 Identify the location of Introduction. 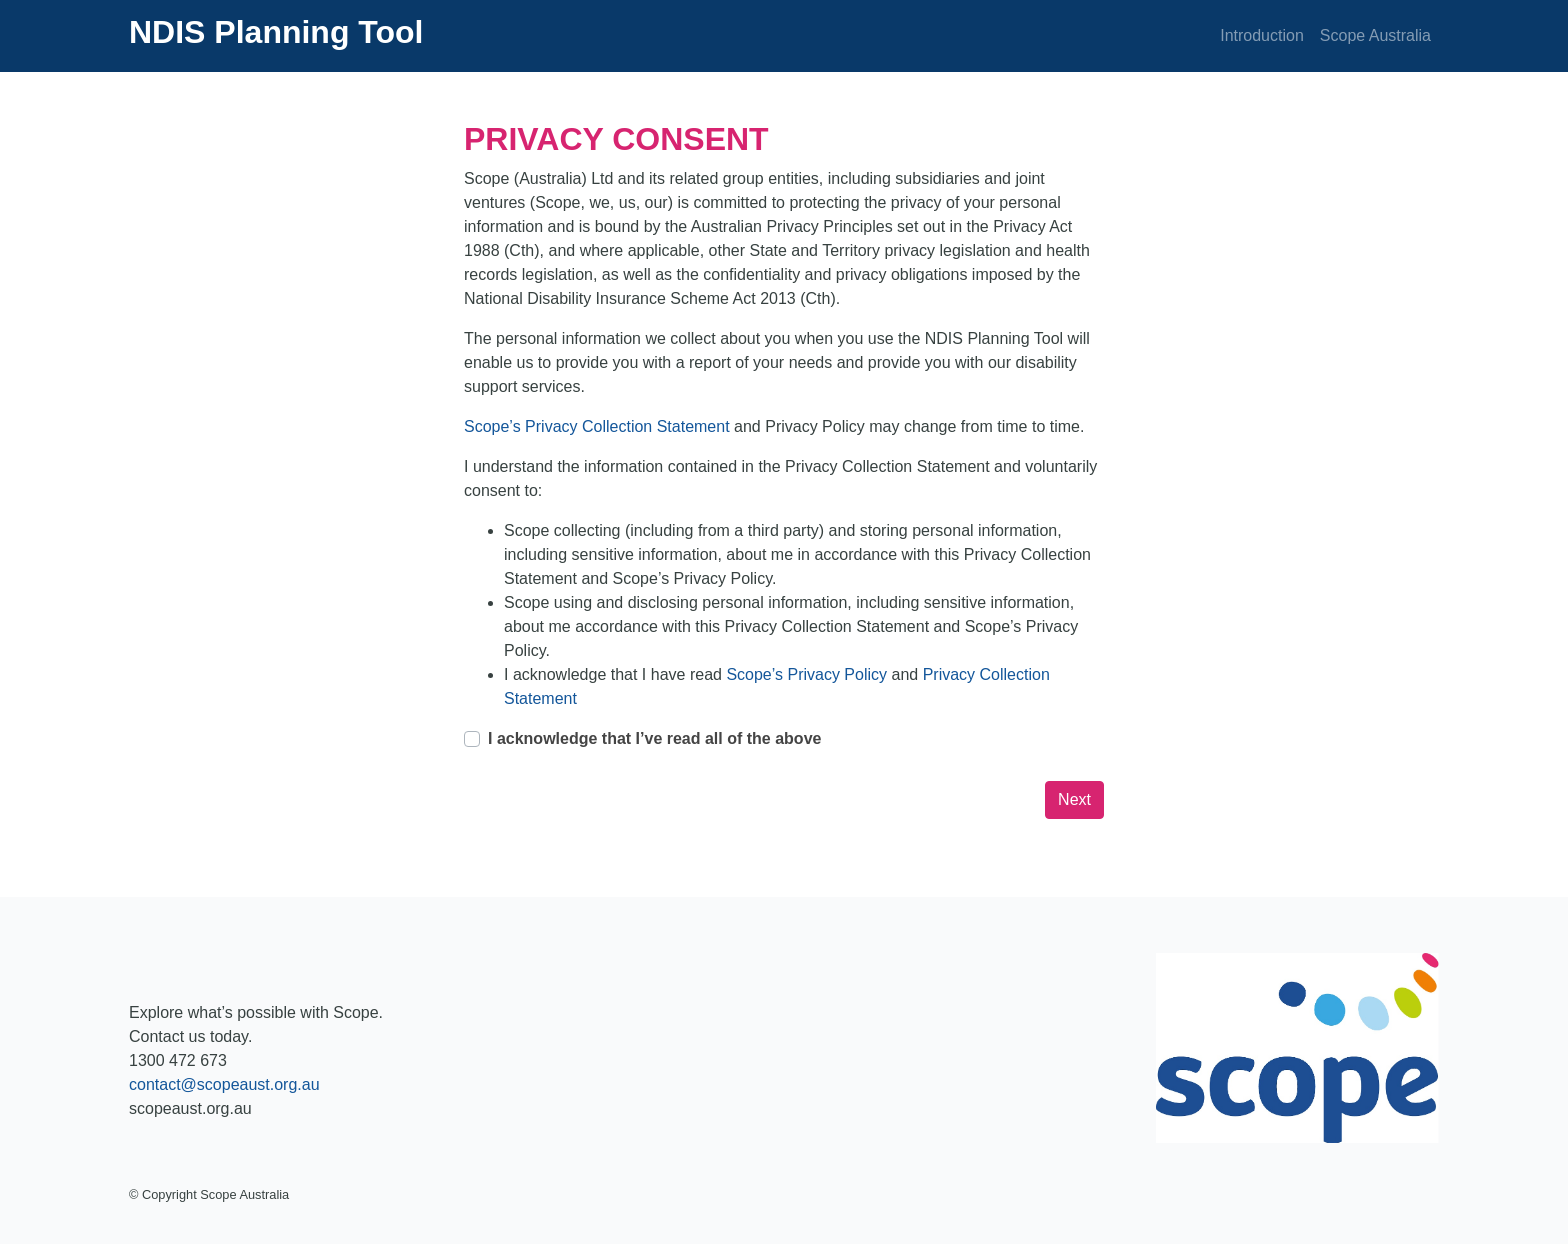
(1262, 35).